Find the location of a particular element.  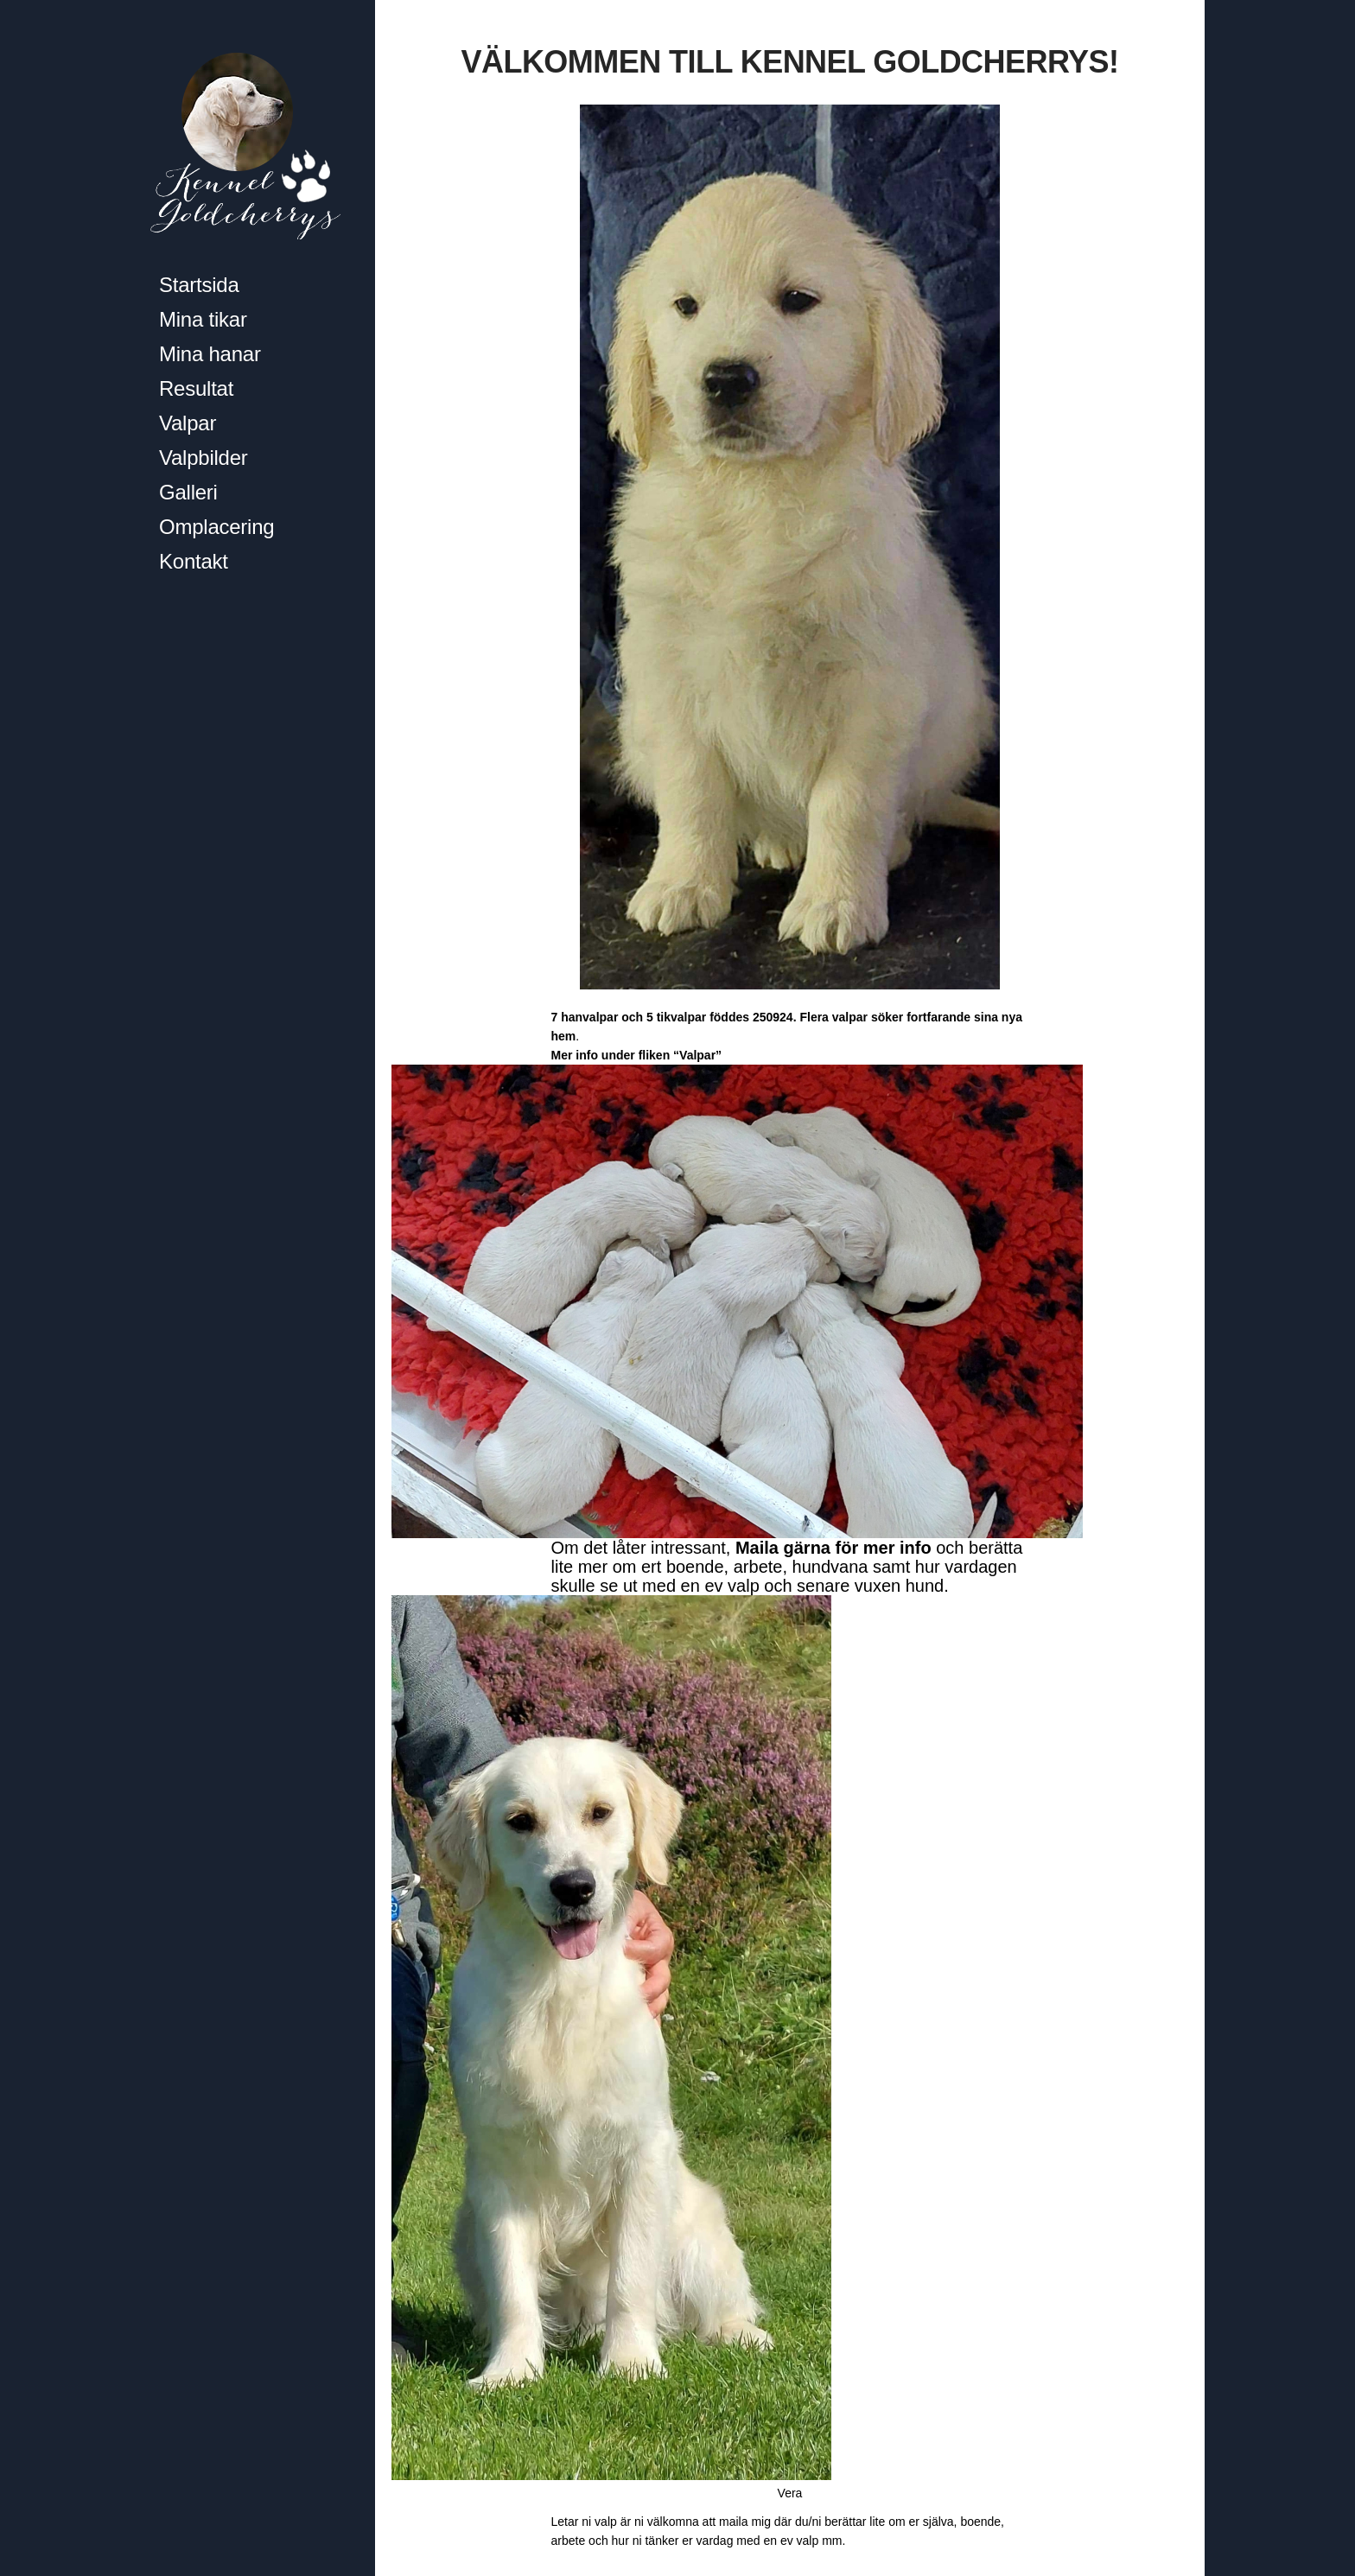

Mina hanar is located at coordinates (210, 354).